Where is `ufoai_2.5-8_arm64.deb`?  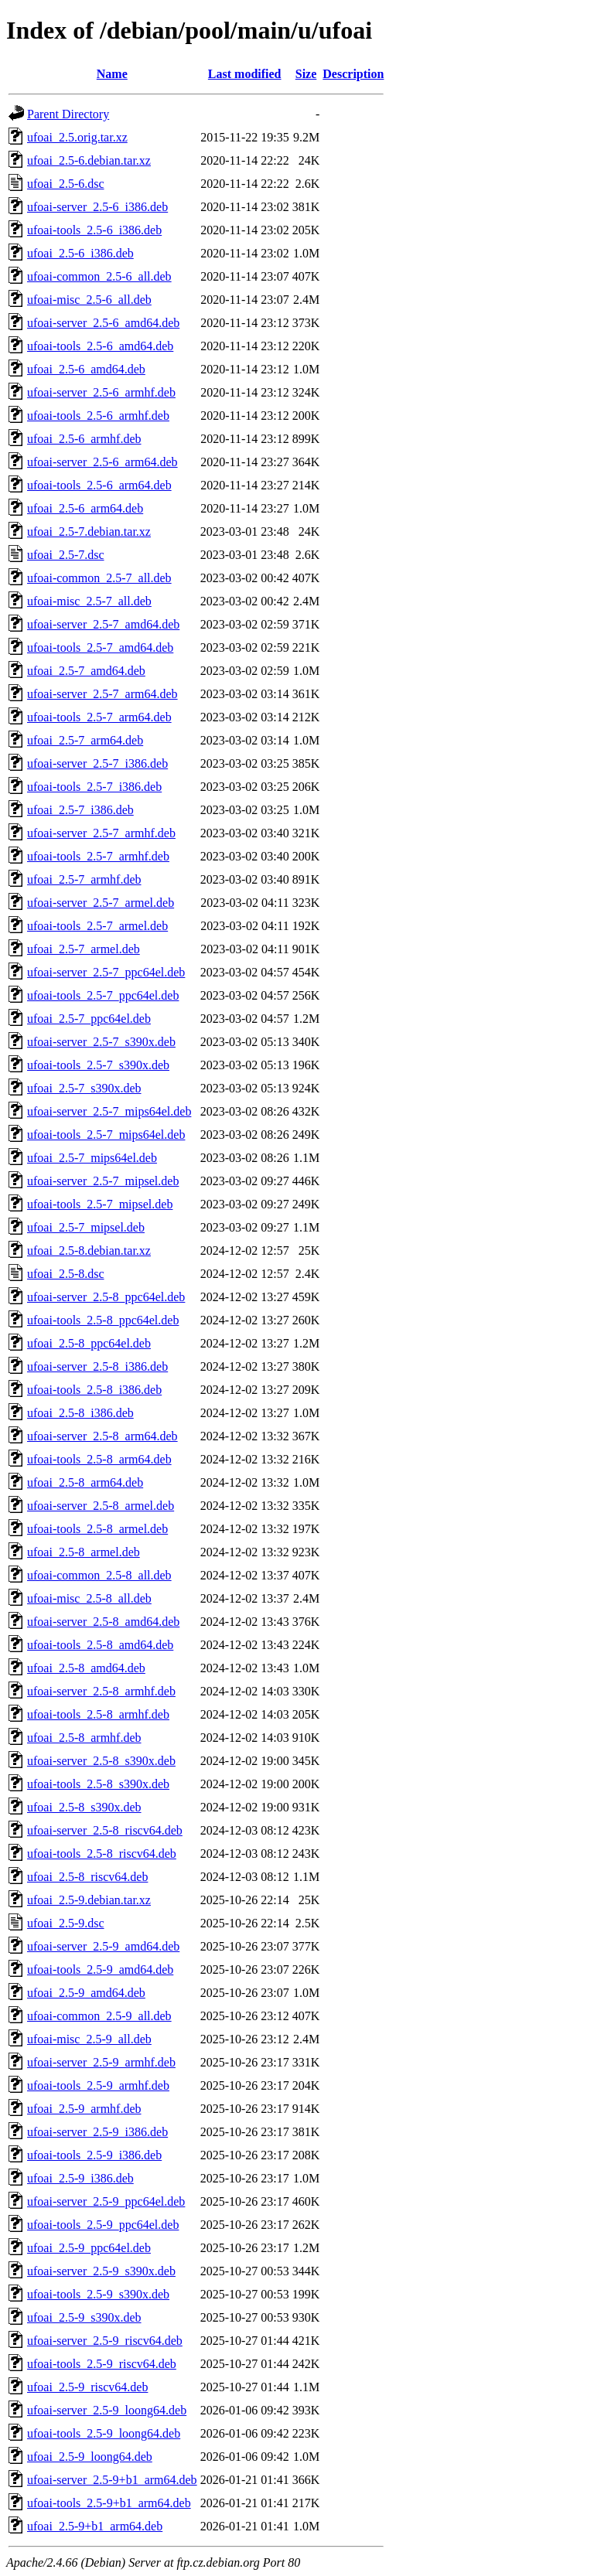
ufoai_2.5-8_arm64.deb is located at coordinates (85, 1482).